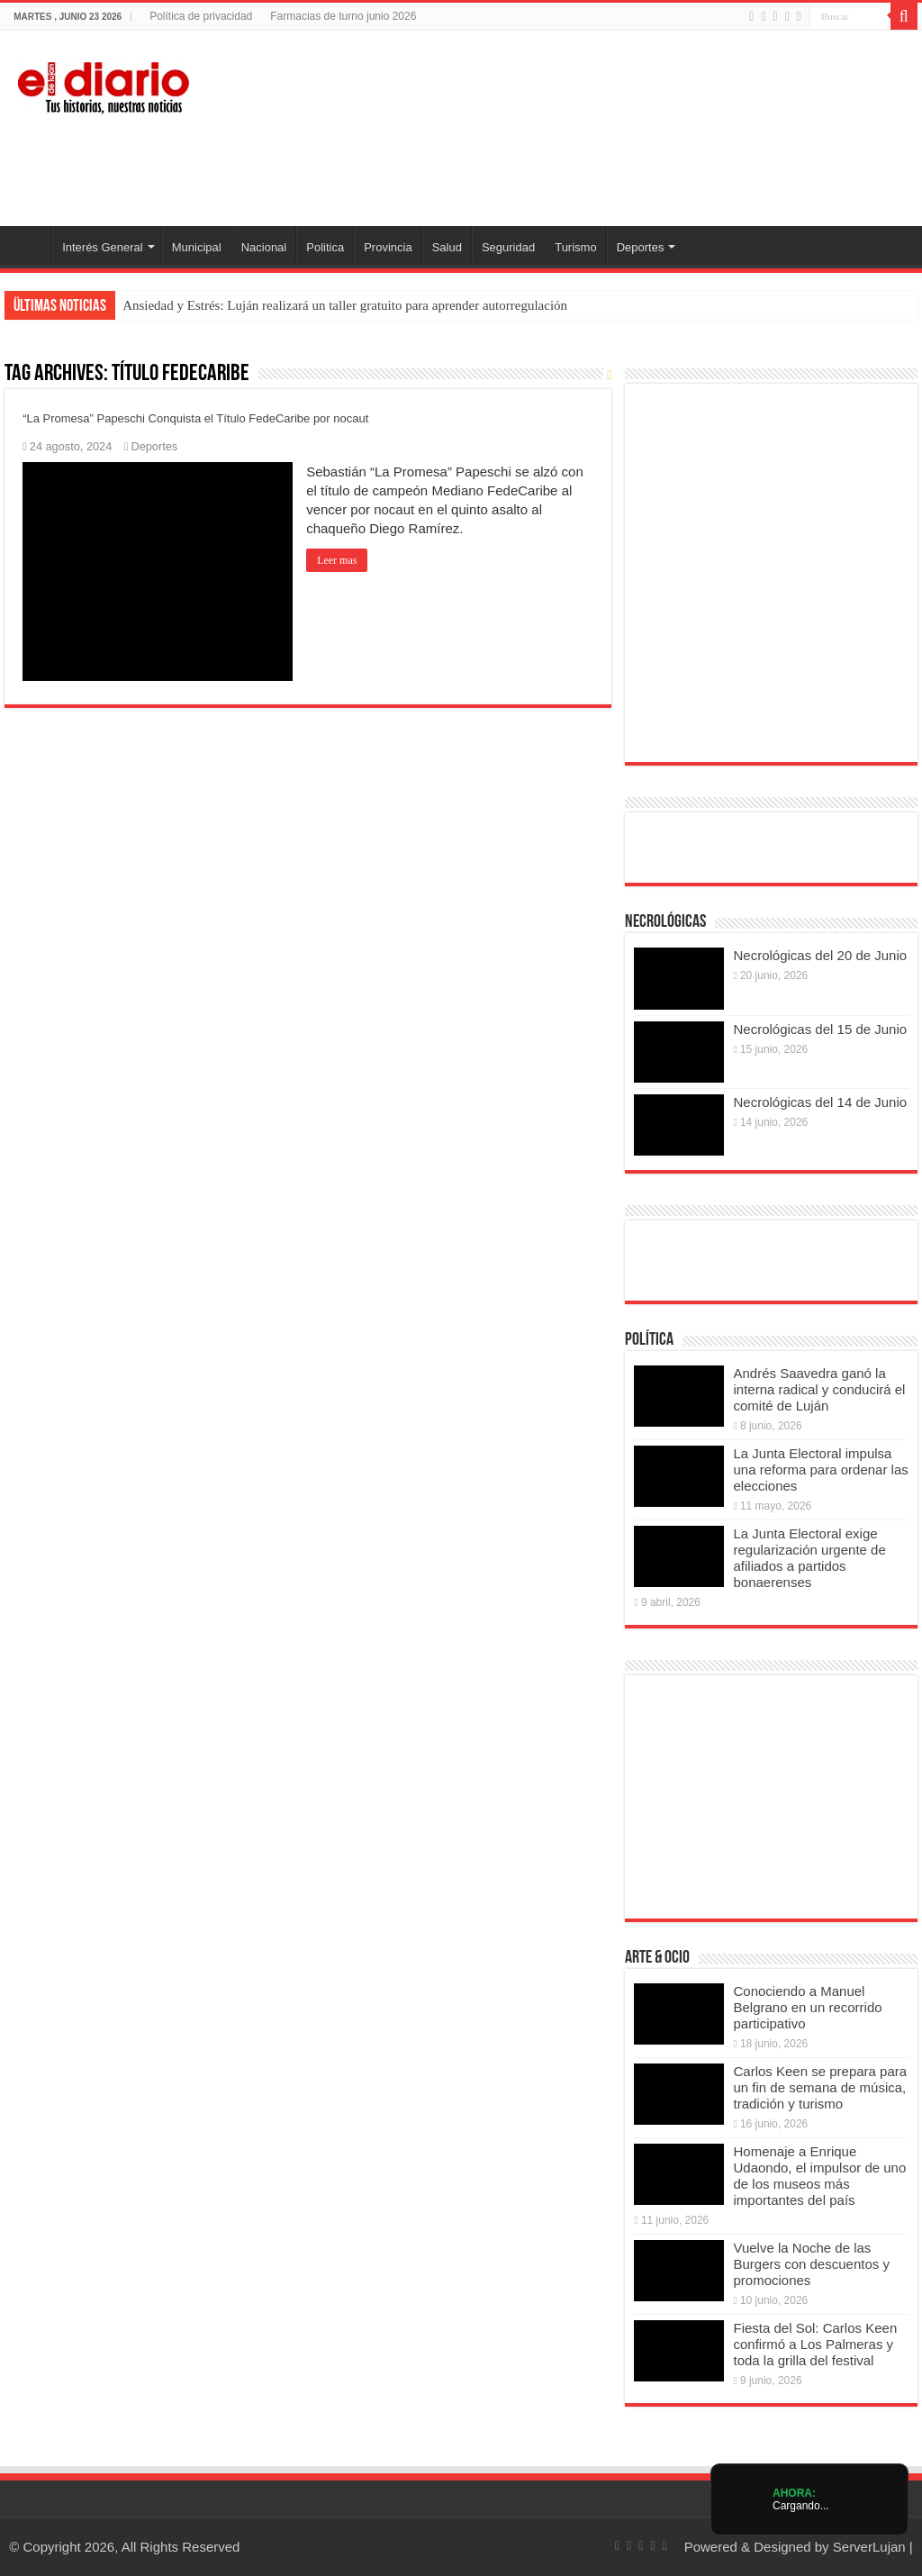  I want to click on La Junta Electoral exige regularización urgente de afiliados a partidos bonaerenses, so click(809, 1558).